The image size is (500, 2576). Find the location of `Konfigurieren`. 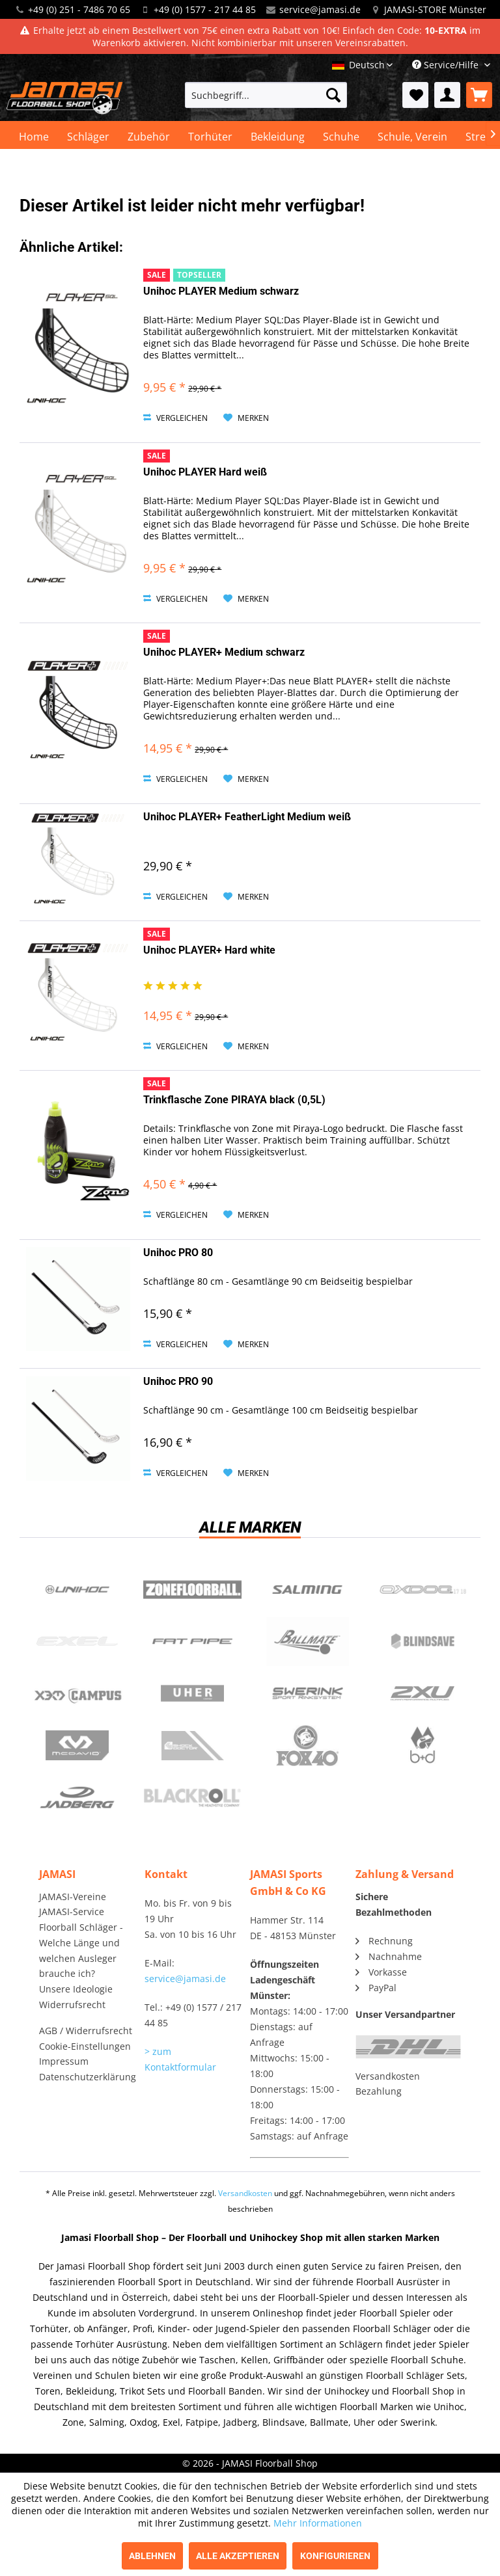

Konfigurieren is located at coordinates (335, 2556).